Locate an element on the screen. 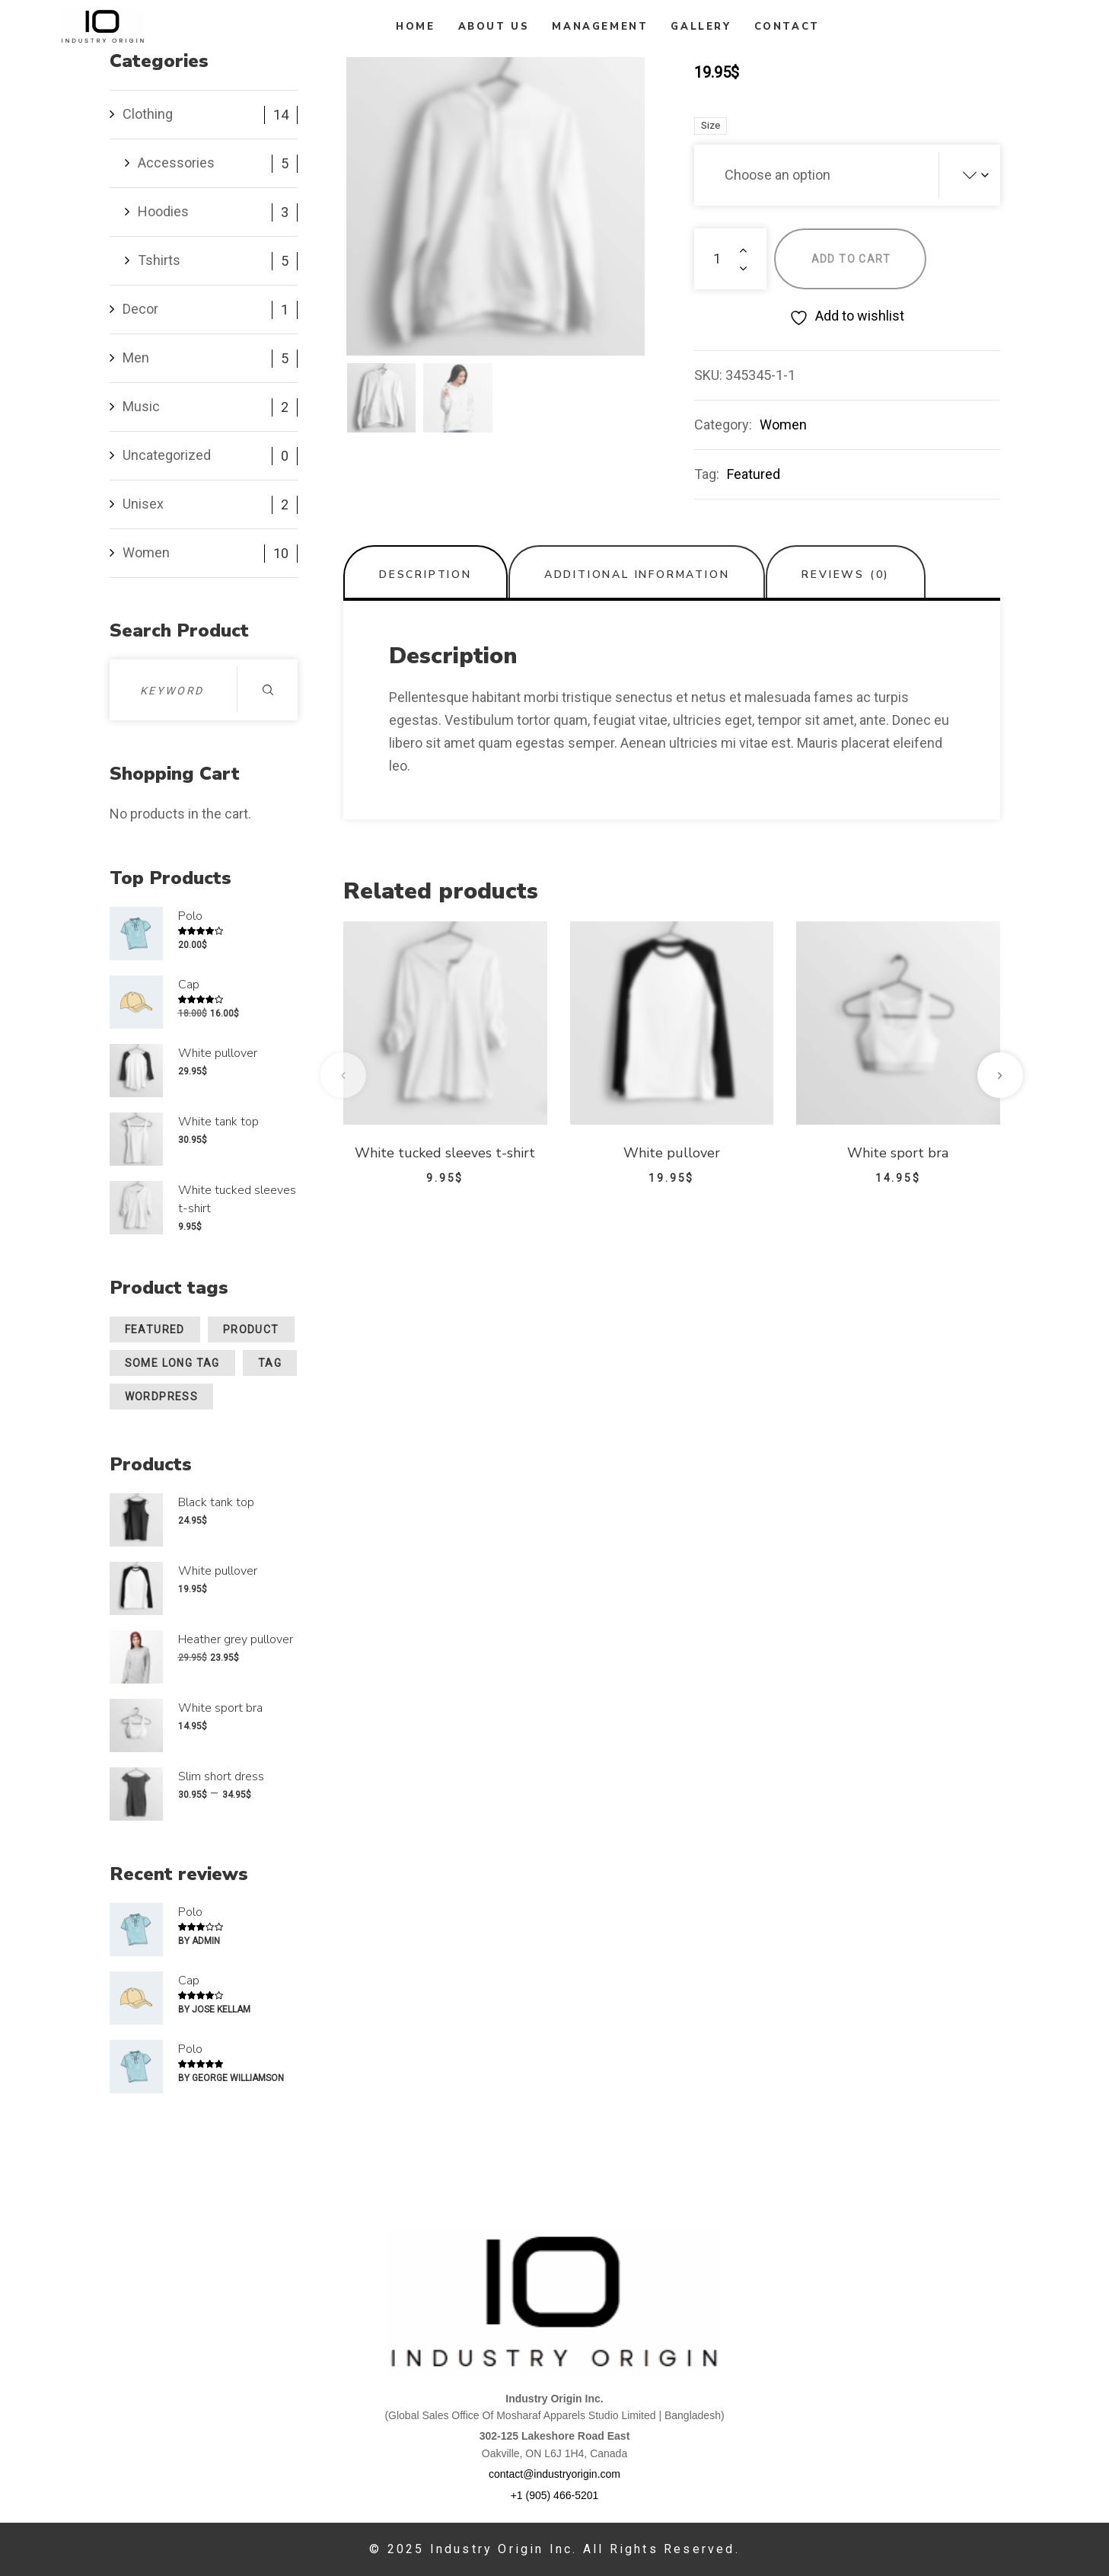 This screenshot has width=1109, height=2576. White sport bra is located at coordinates (897, 1153).